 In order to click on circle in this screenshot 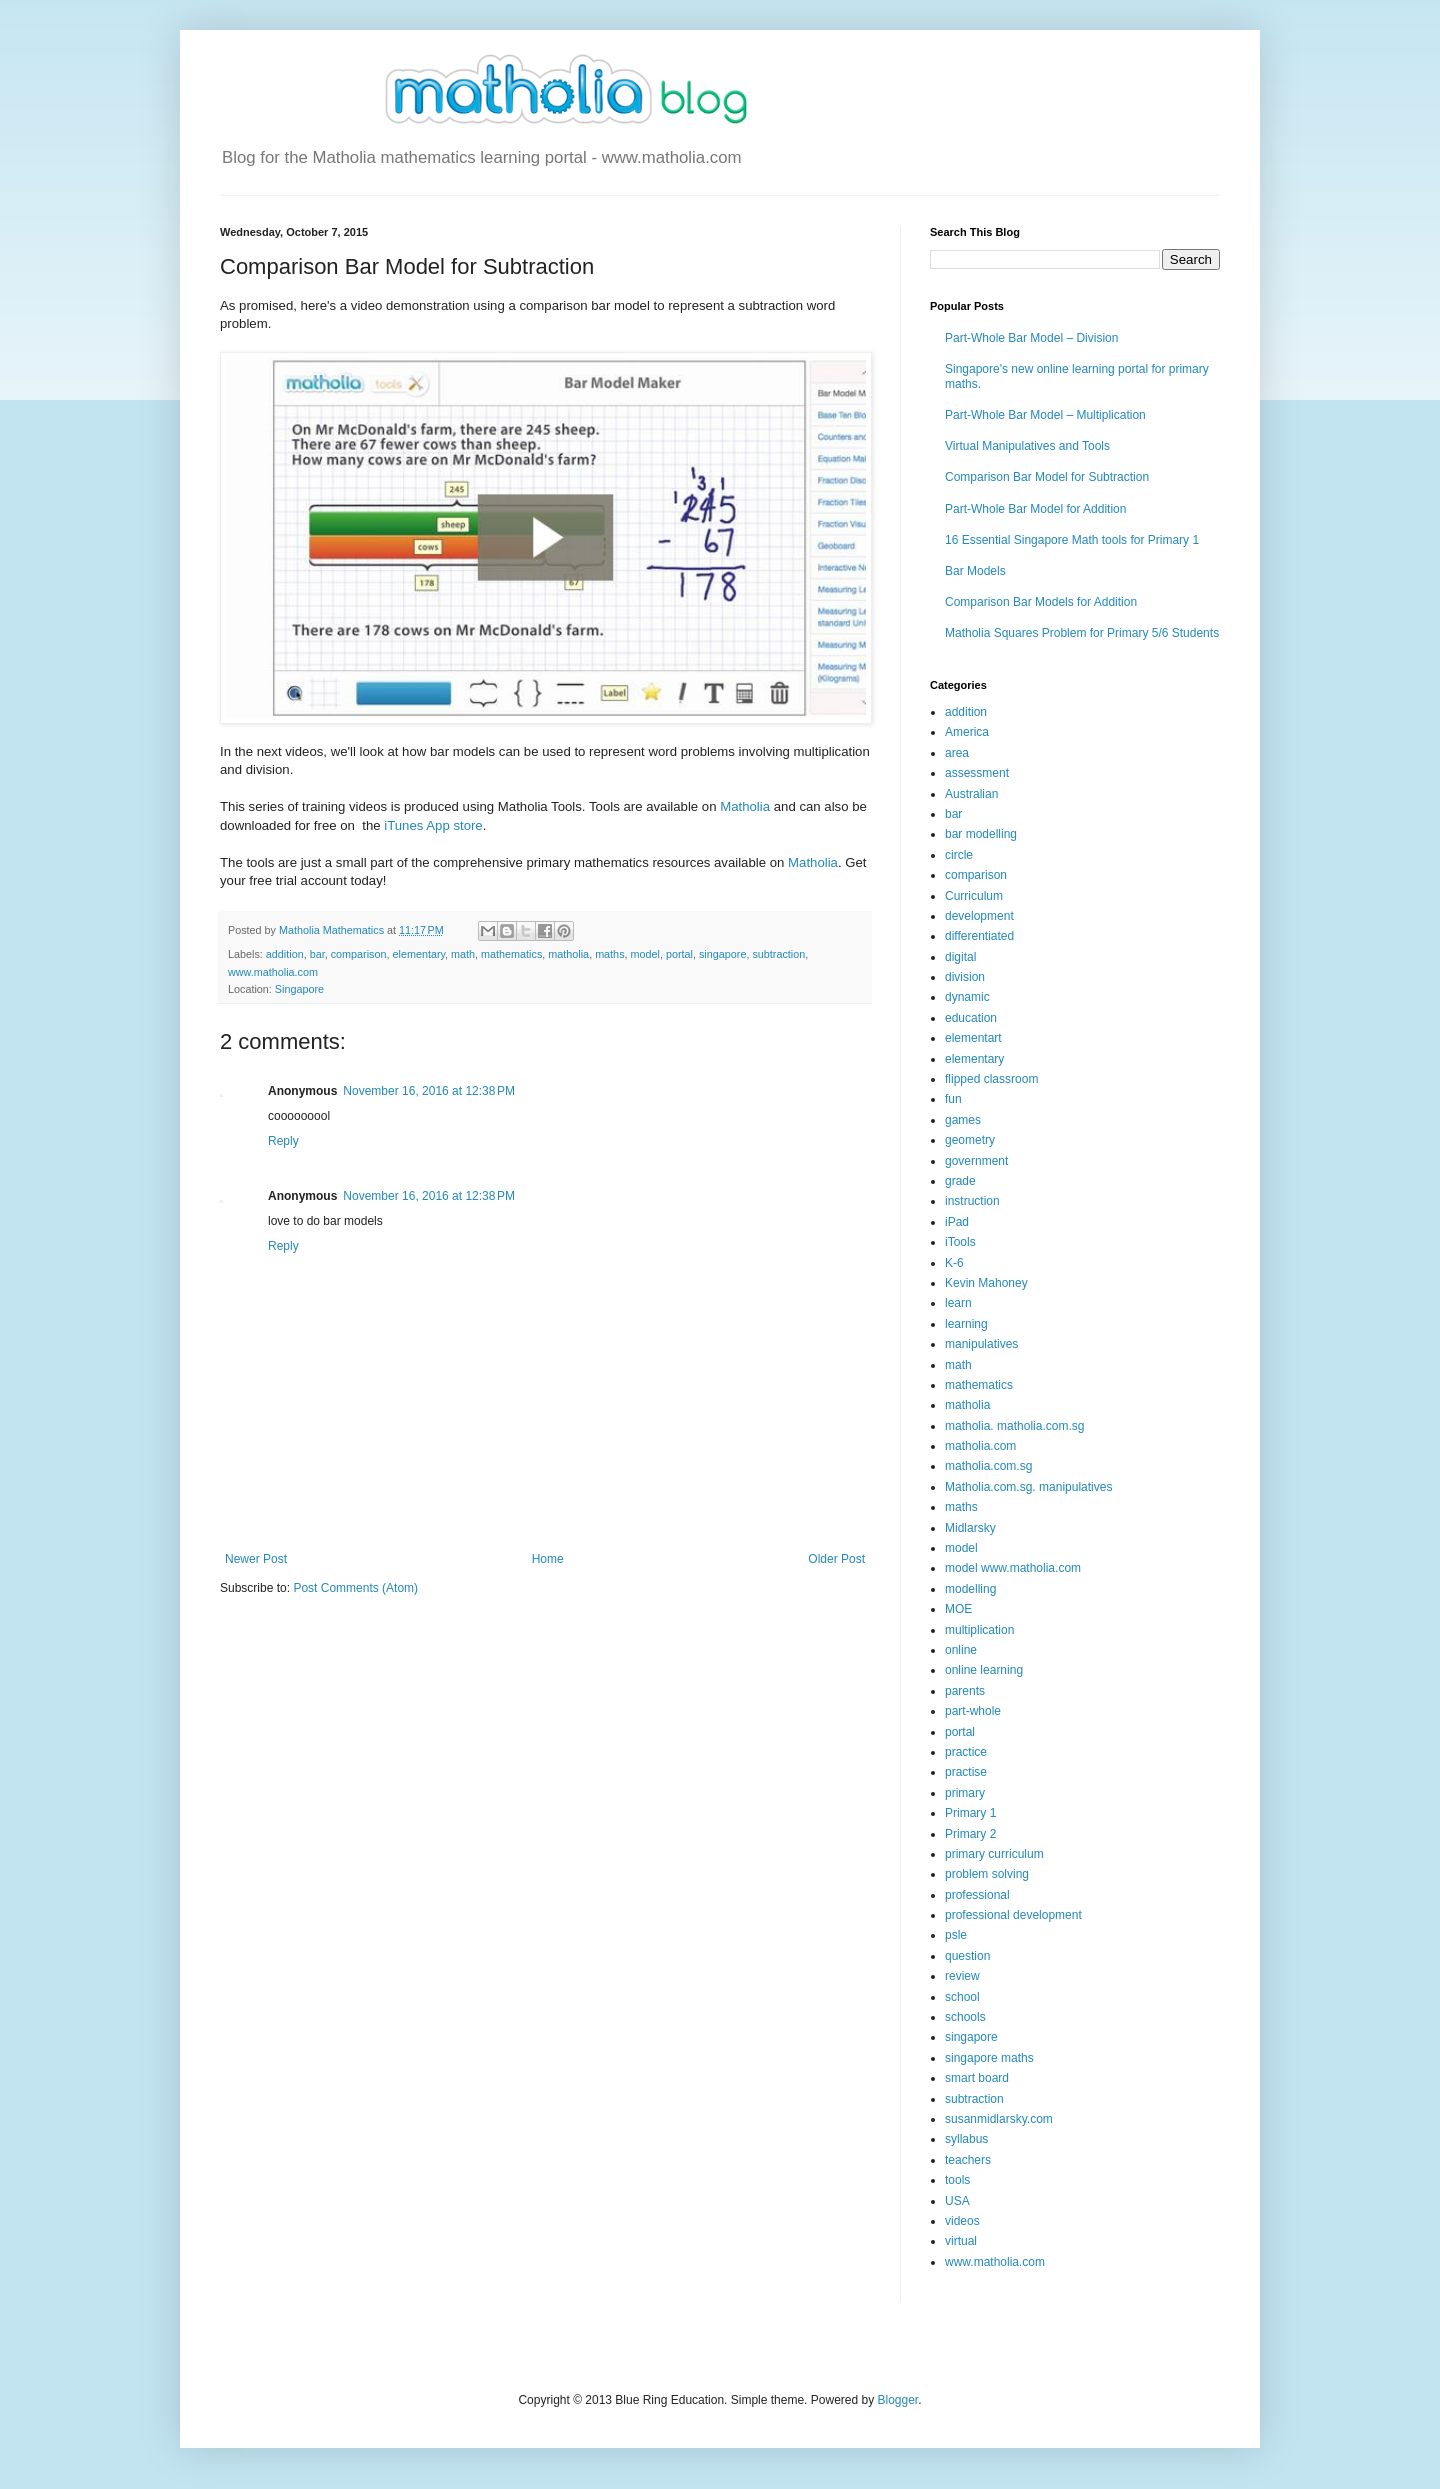, I will do `click(959, 855)`.